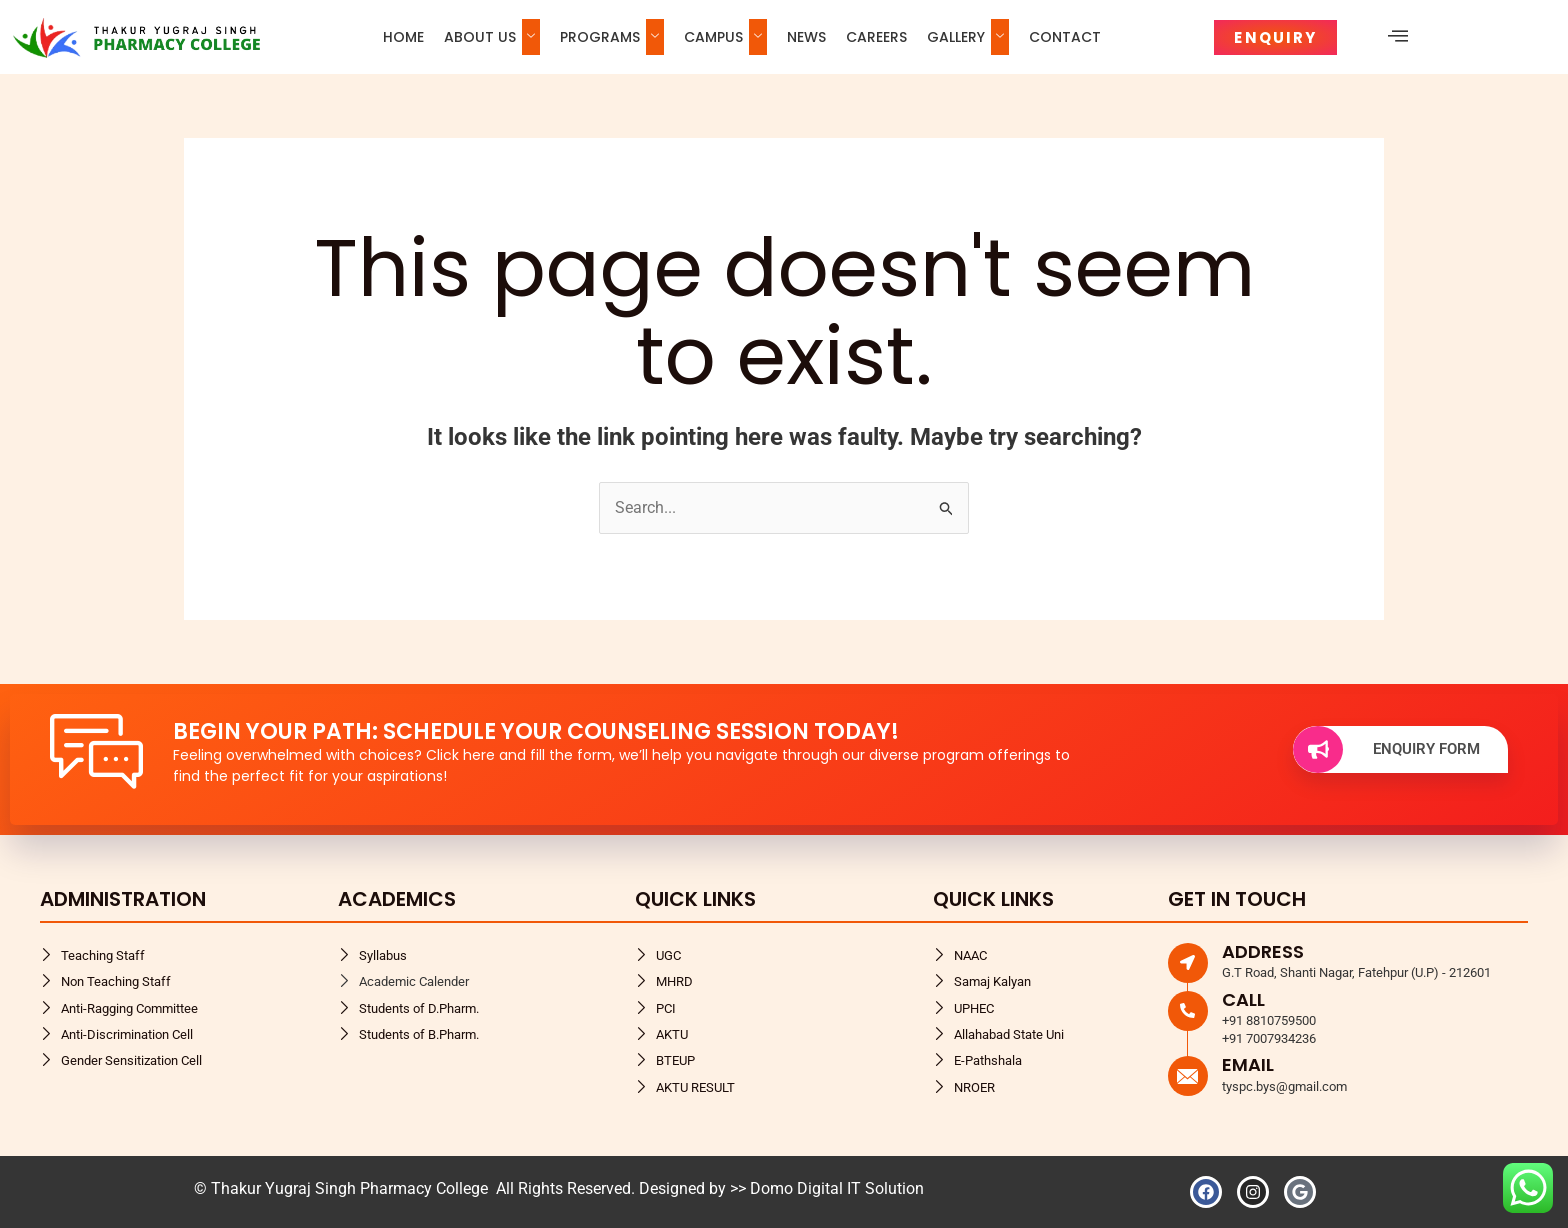 This screenshot has width=1568, height=1228. What do you see at coordinates (612, 37) in the screenshot?
I see `Programs [button]` at bounding box center [612, 37].